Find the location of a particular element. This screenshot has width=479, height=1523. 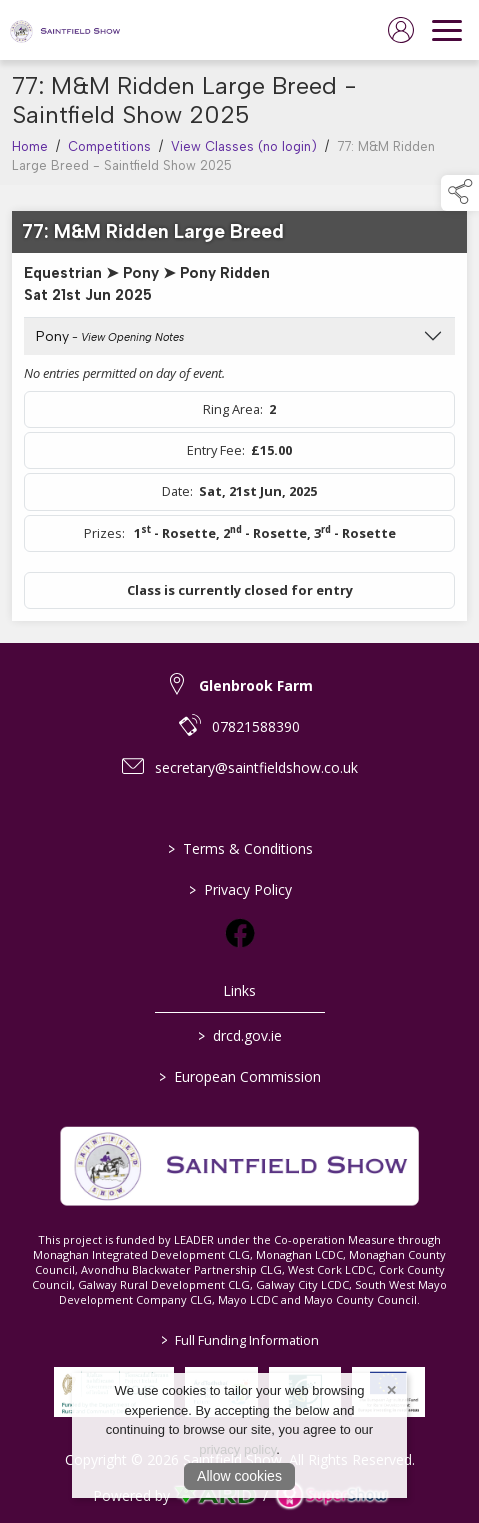

Privacy Policy [/privacy-policy] is located at coordinates (239, 889).